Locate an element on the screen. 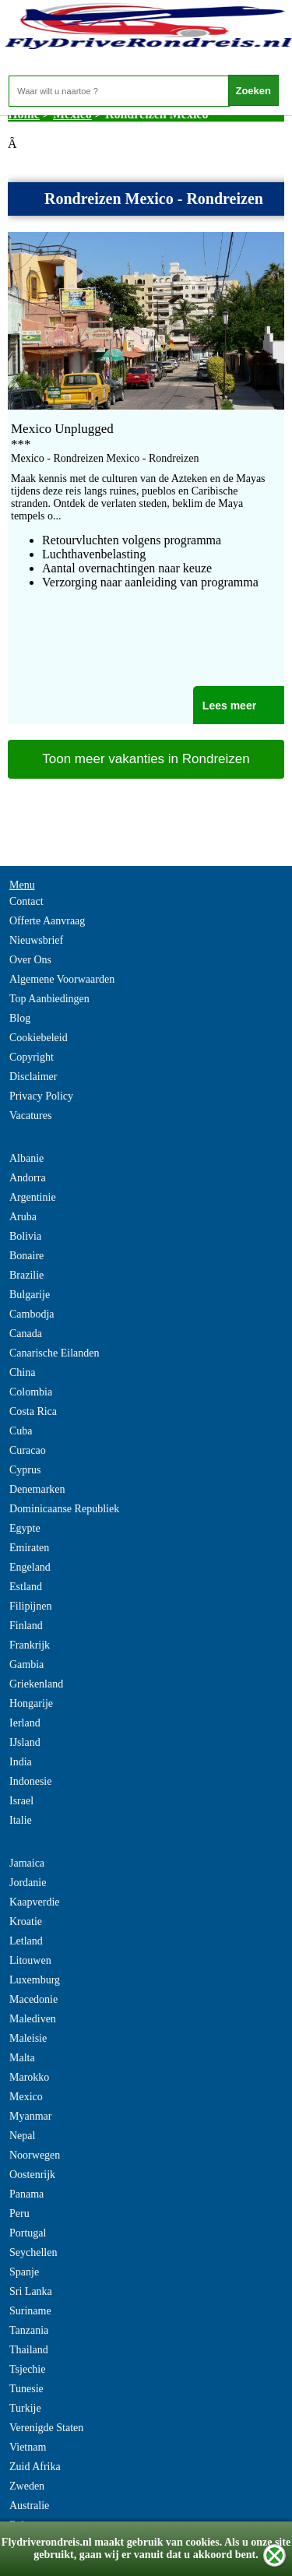  Cyprus is located at coordinates (24, 1470).